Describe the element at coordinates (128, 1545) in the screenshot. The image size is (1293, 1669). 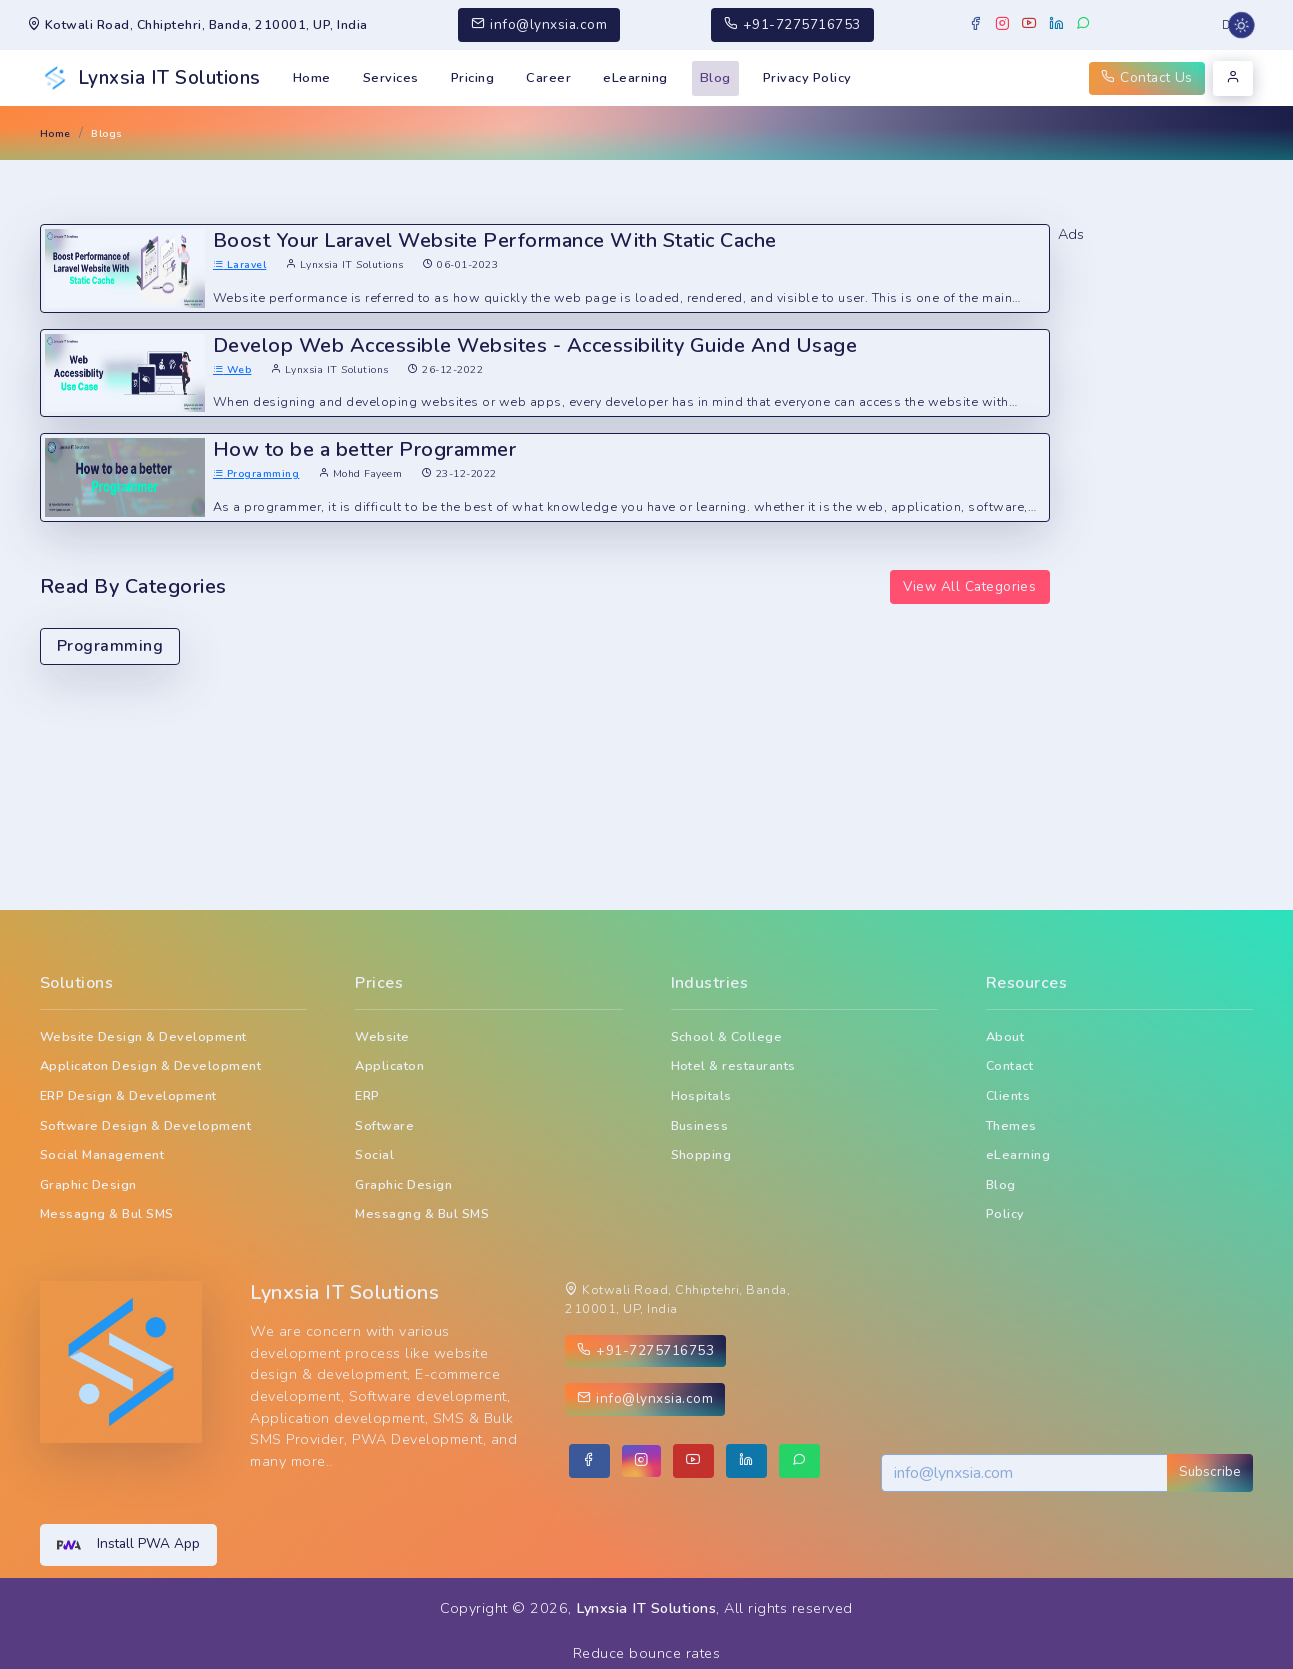
I see `Install PWA App` at that location.